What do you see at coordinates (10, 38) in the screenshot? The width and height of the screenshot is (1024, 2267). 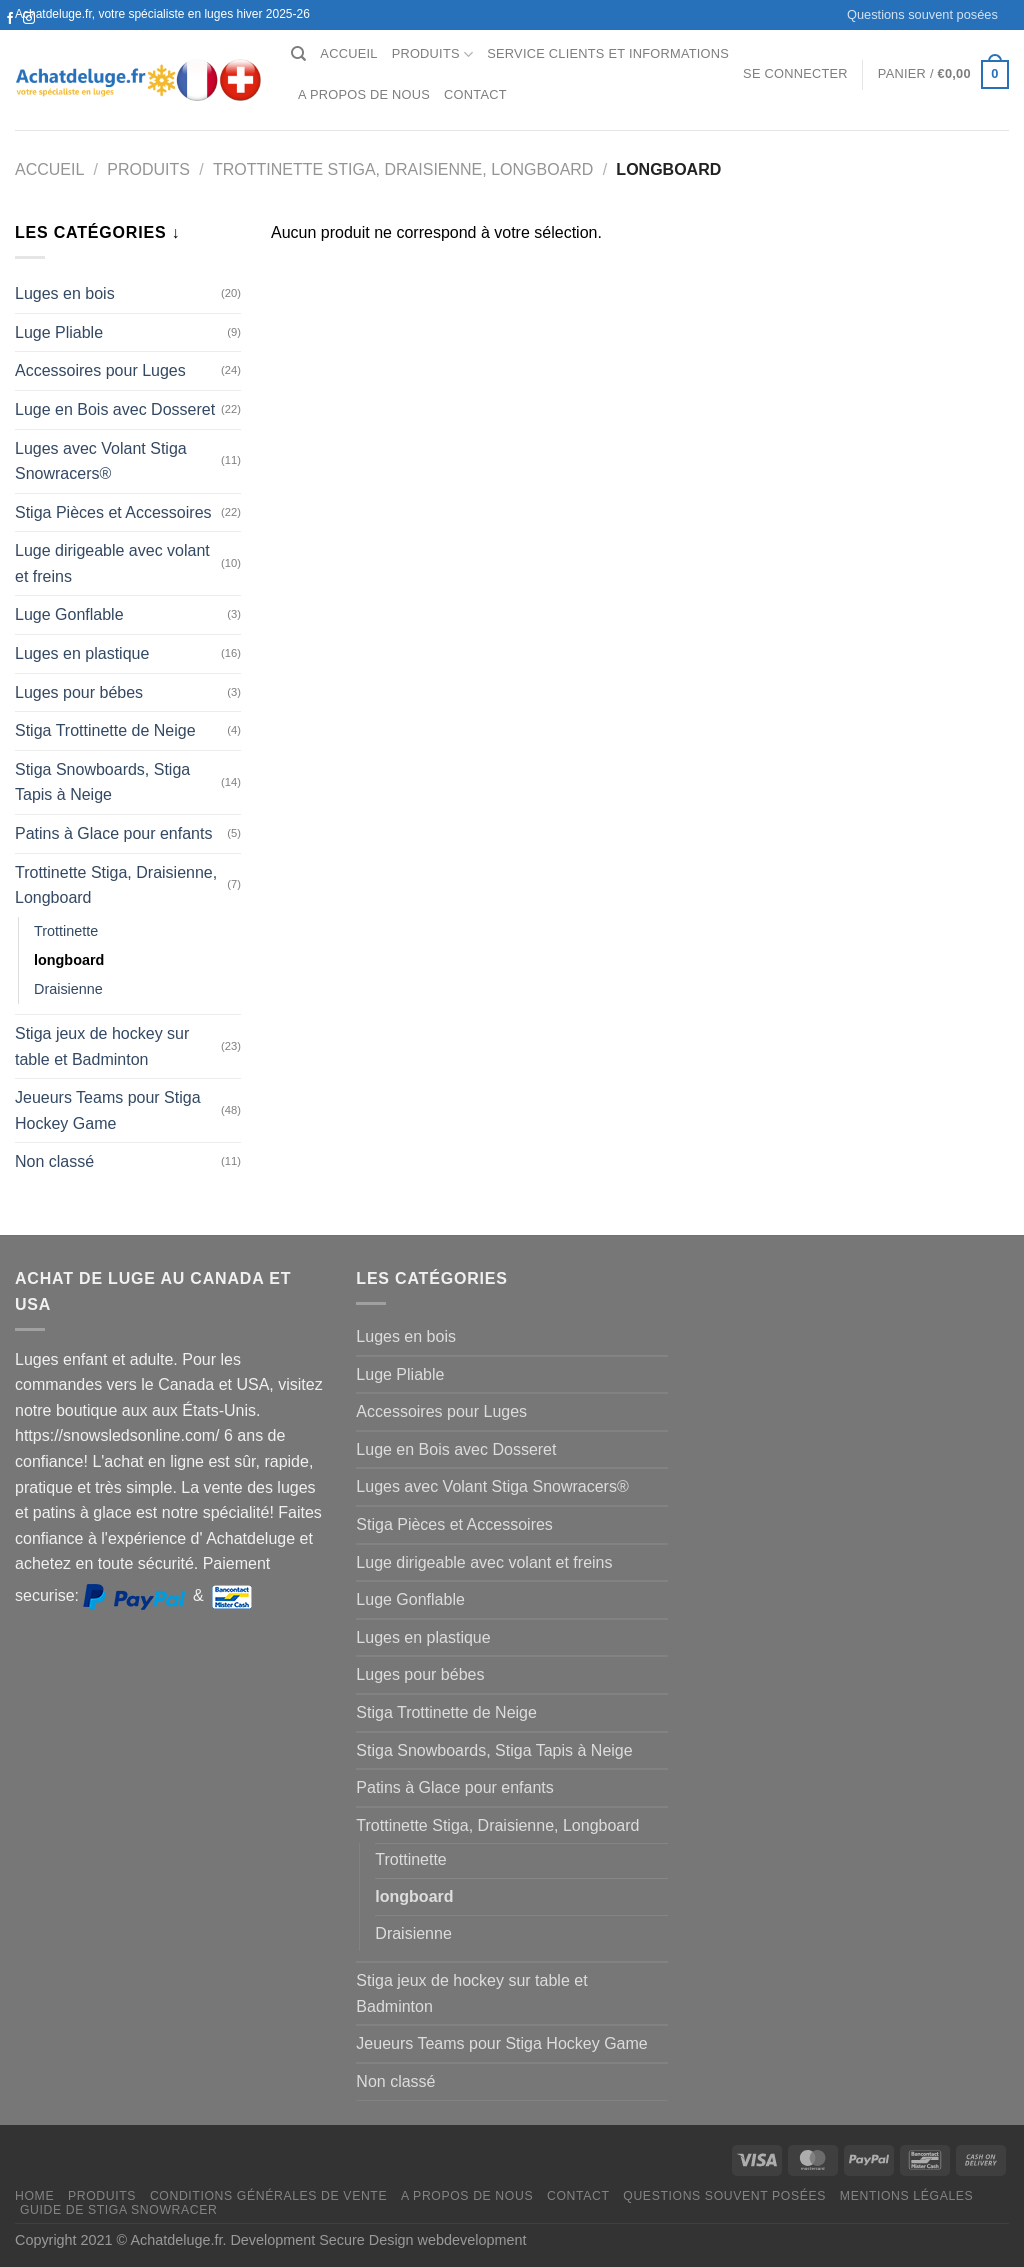 I see `[Nous suivre sur Twitter]` at bounding box center [10, 38].